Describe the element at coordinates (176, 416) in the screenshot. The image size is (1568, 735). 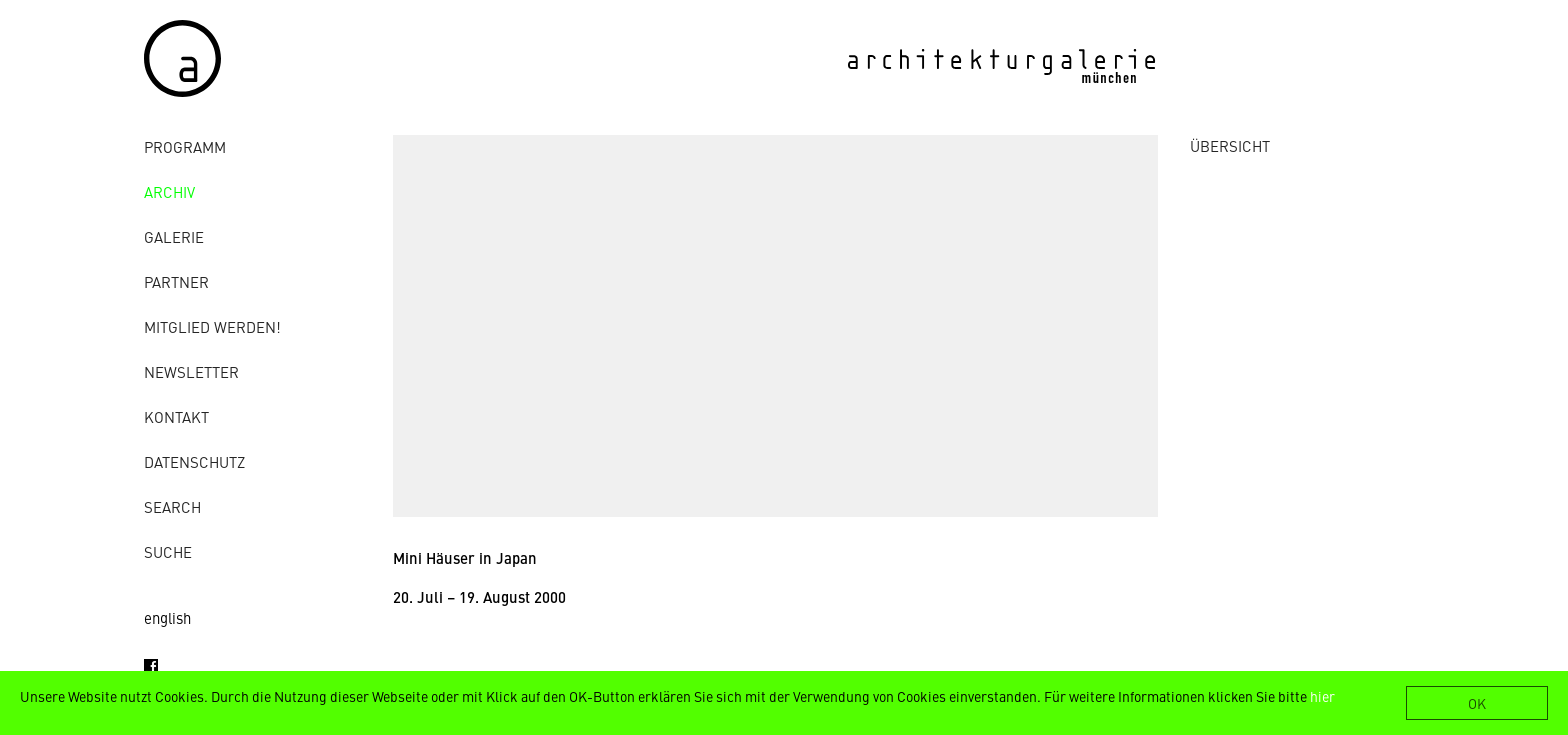
I see `Kontakt` at that location.